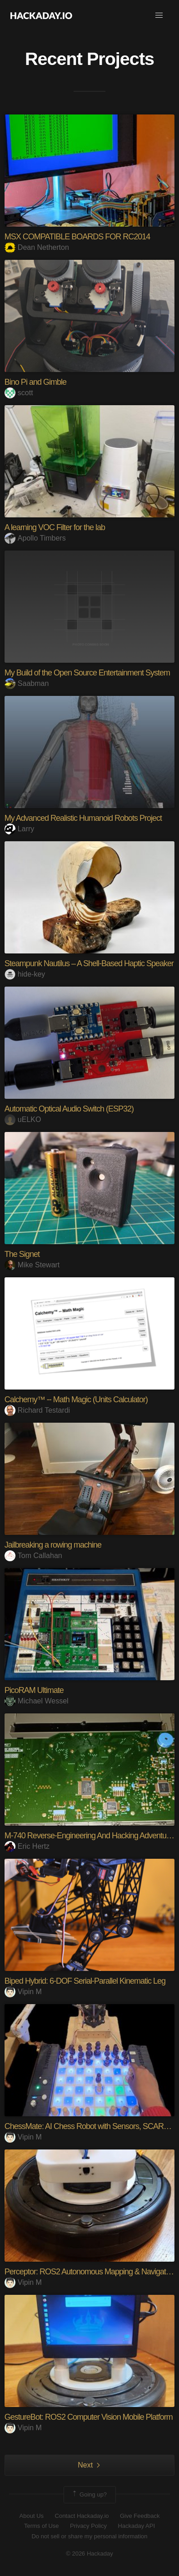  What do you see at coordinates (89, 2536) in the screenshot?
I see `Do not sell or share my personal information` at bounding box center [89, 2536].